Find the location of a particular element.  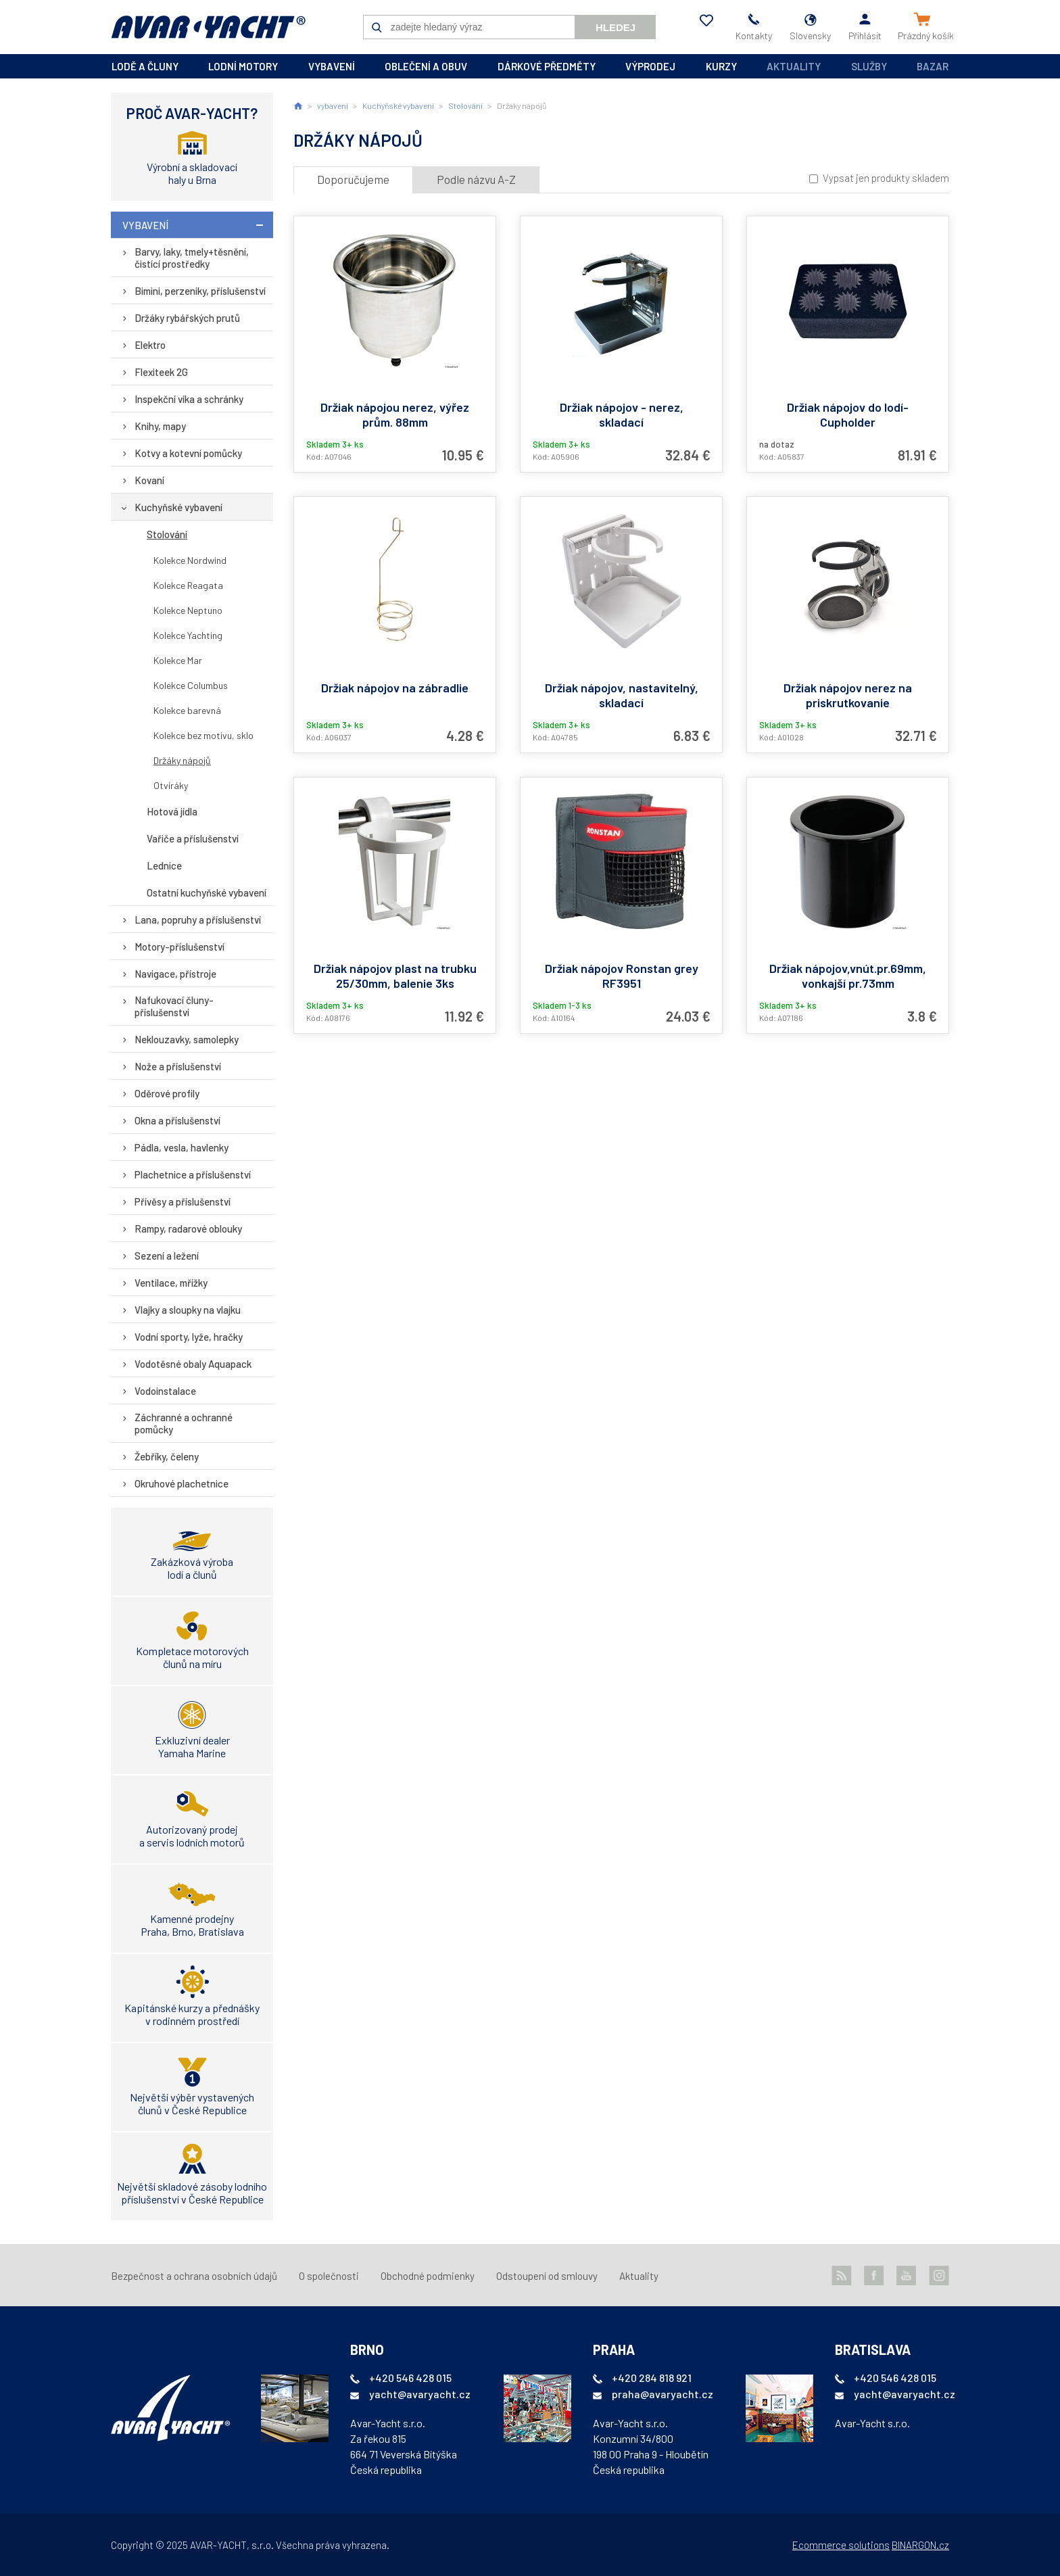

Ventilace, mřížky is located at coordinates (171, 1283).